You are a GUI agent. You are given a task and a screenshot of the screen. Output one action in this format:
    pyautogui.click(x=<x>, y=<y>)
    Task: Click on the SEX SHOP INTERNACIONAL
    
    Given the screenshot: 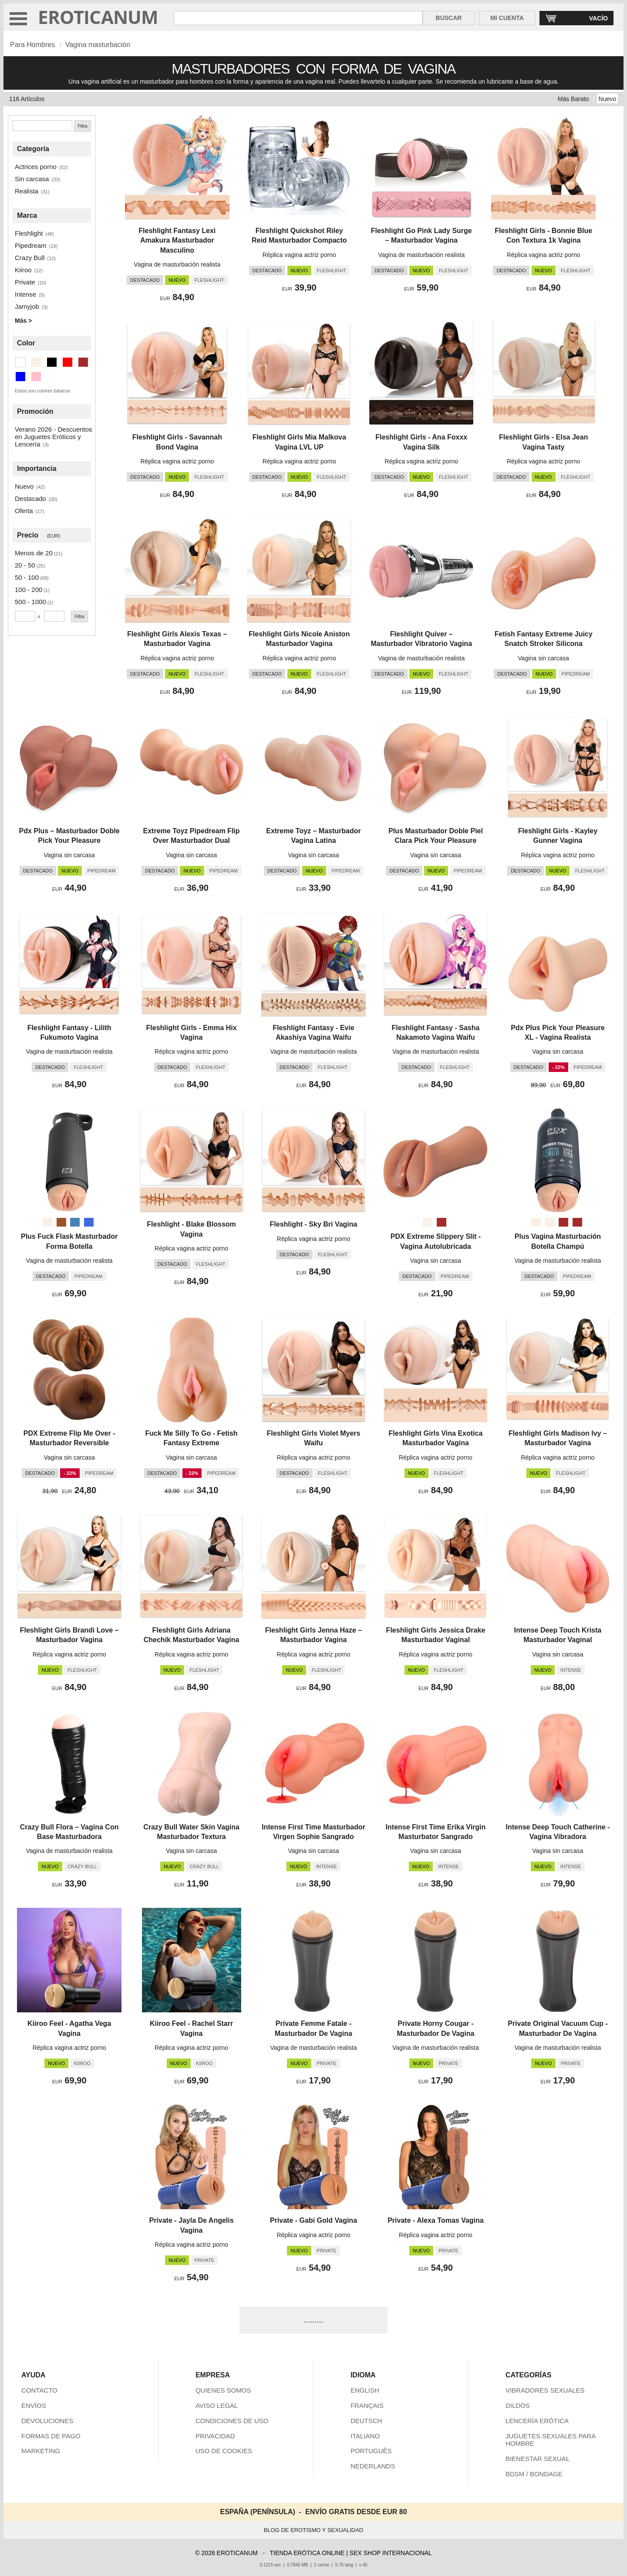 What is the action you would take?
    pyautogui.click(x=391, y=2552)
    